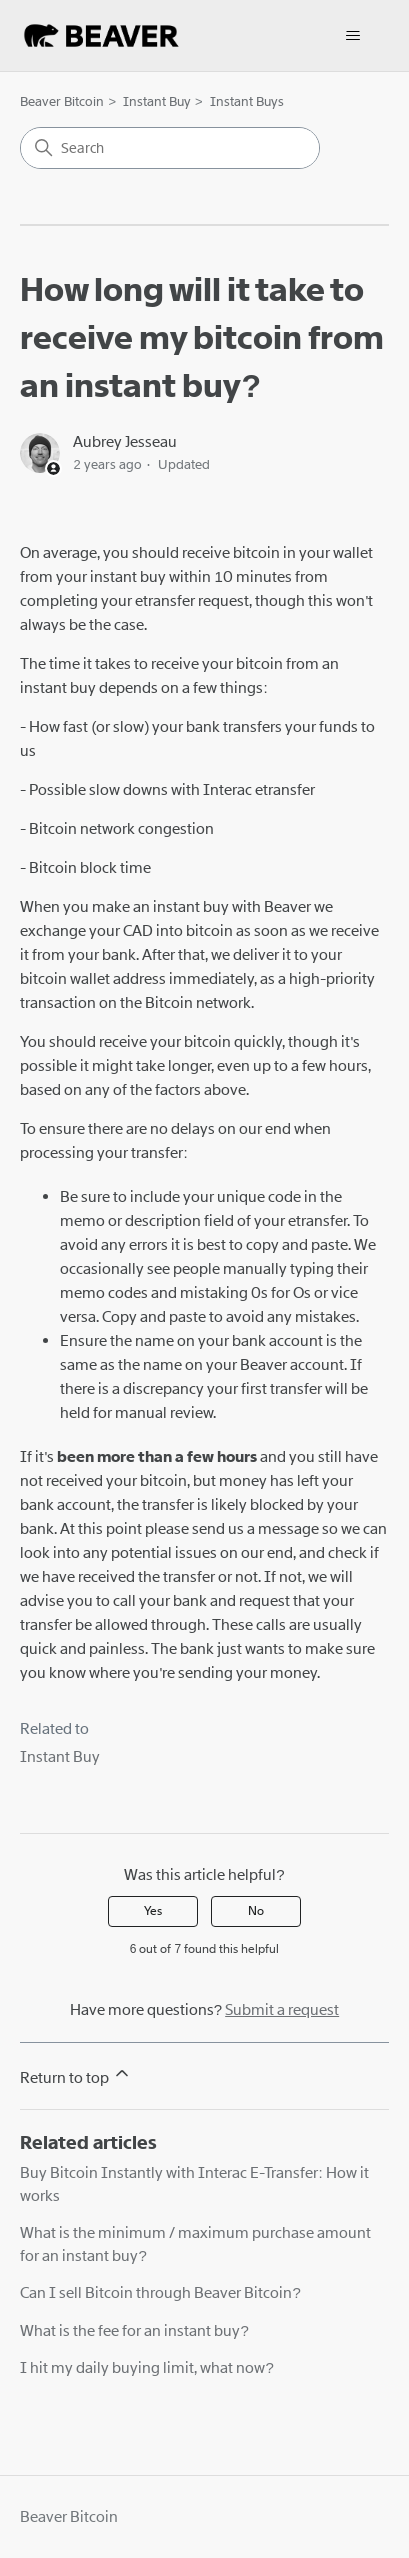 The image size is (409, 2558). What do you see at coordinates (134, 2331) in the screenshot?
I see `What is the fee for an instant buy?` at bounding box center [134, 2331].